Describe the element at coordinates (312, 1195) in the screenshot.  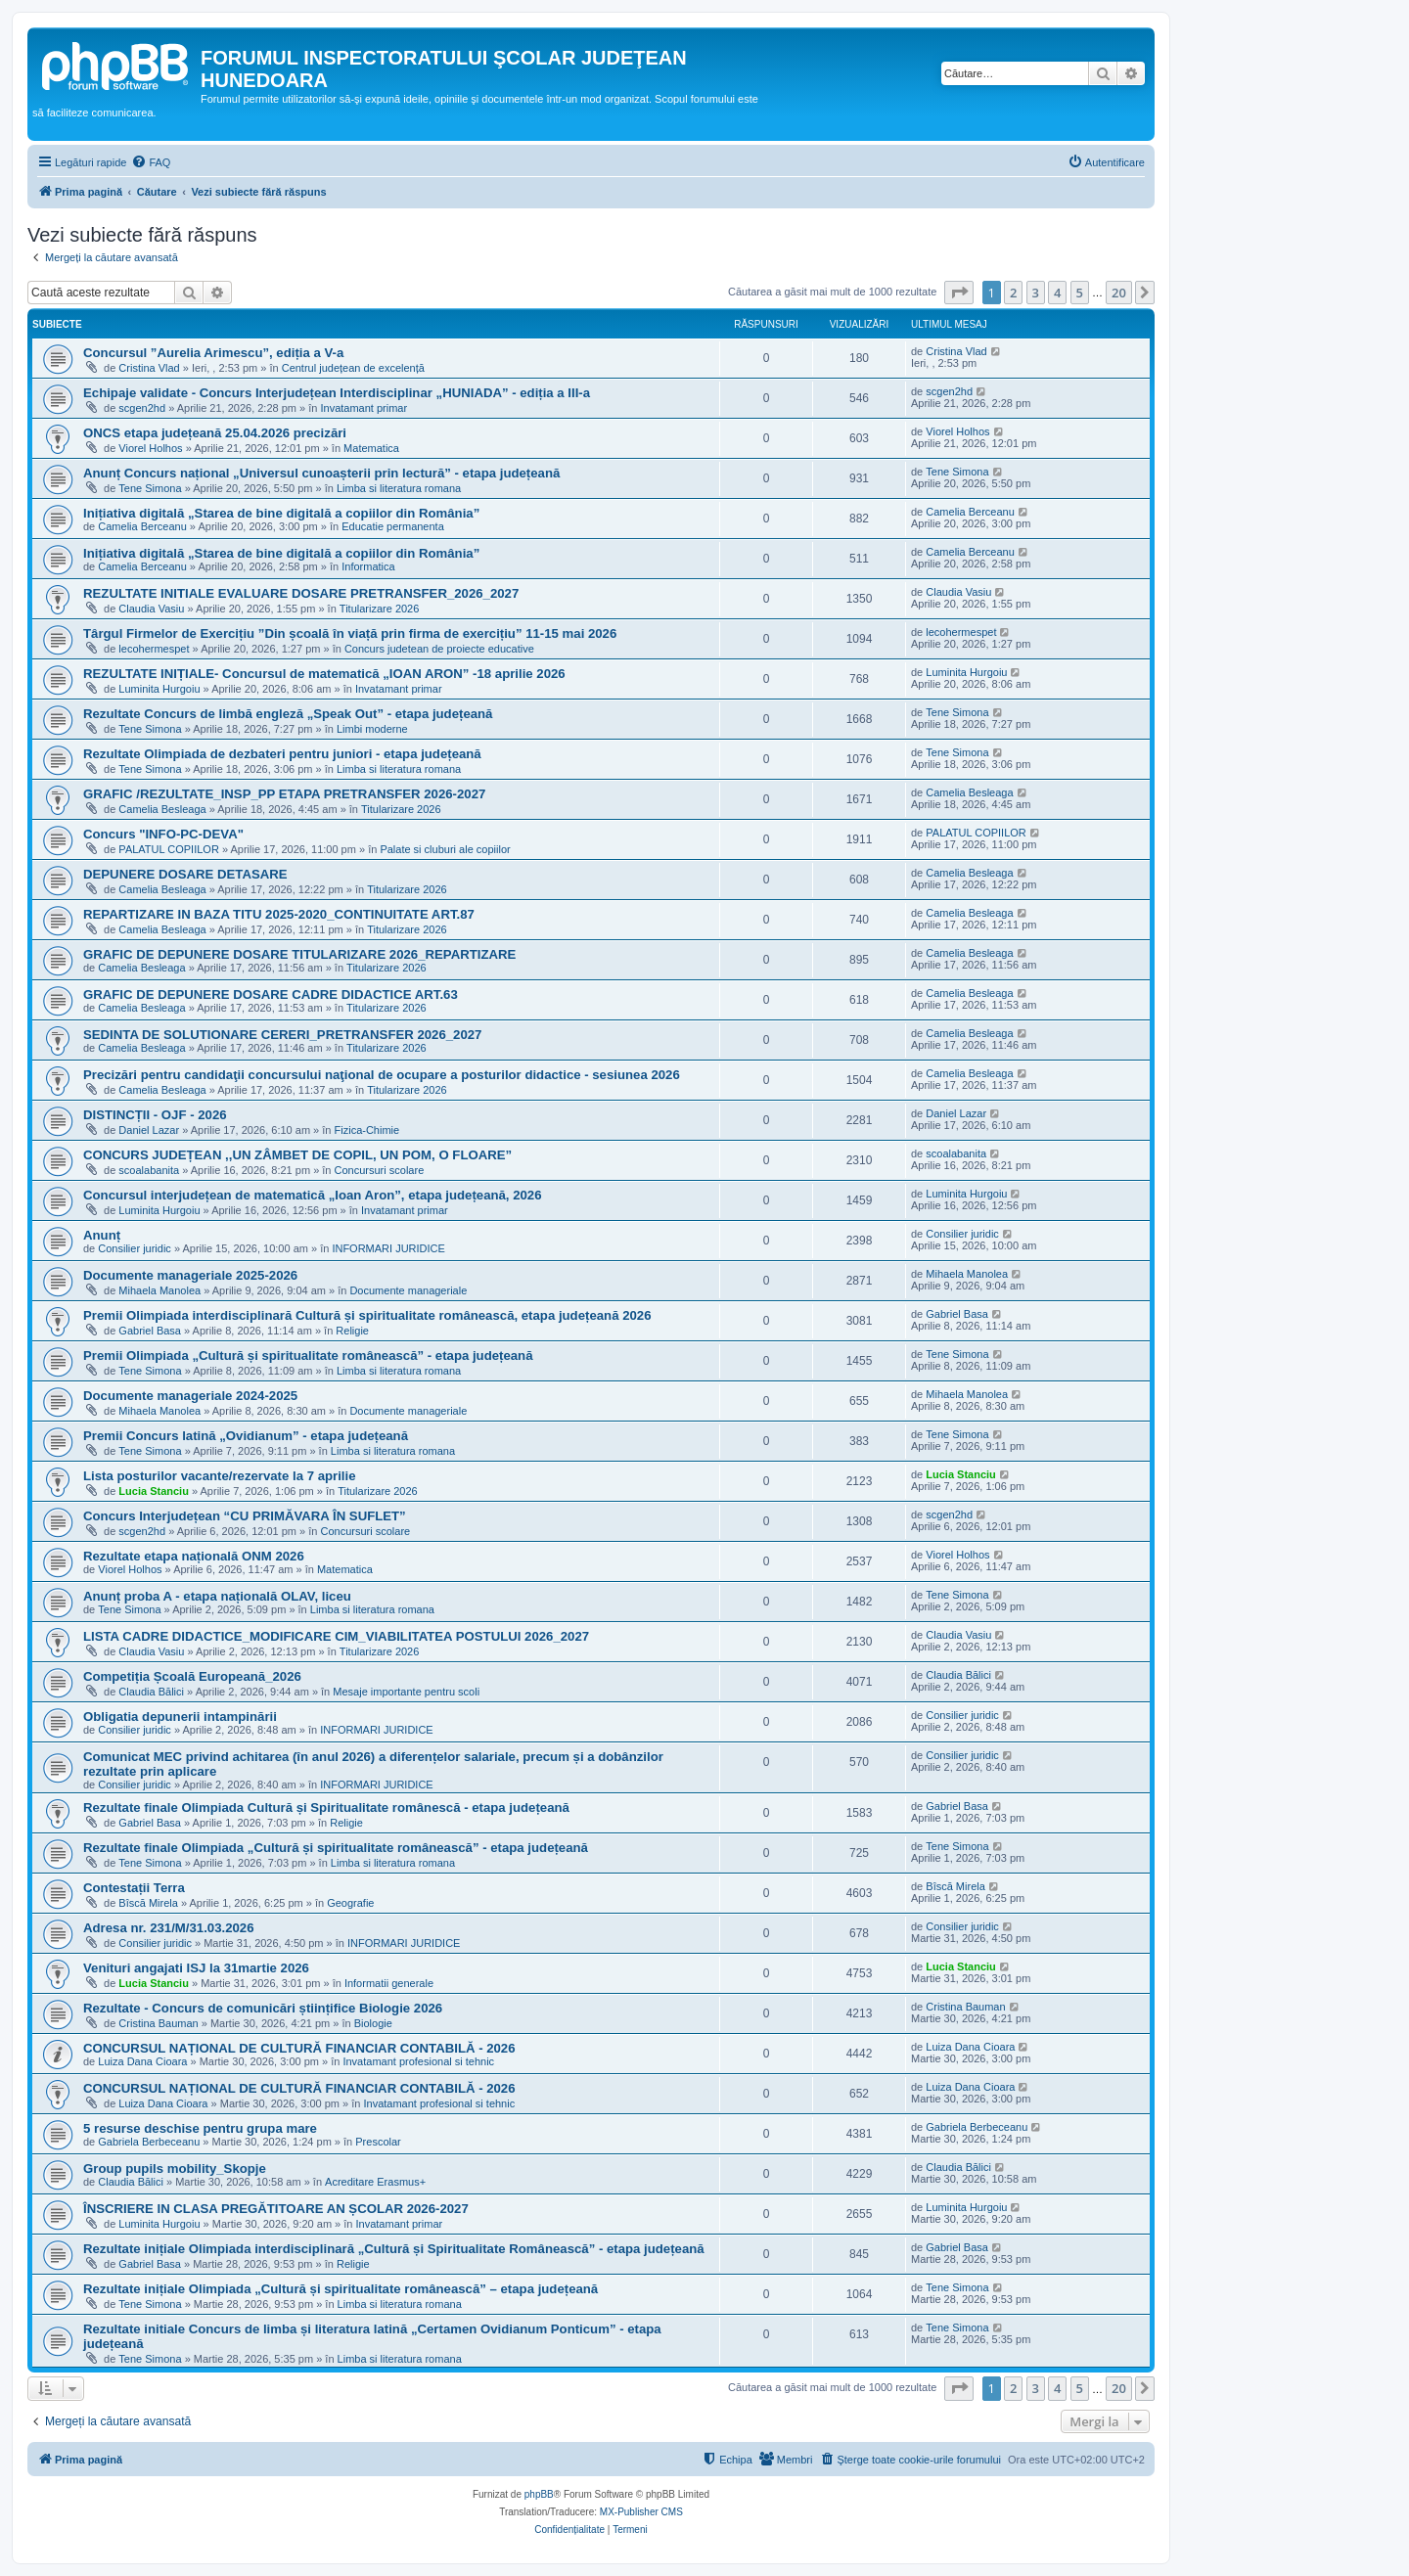
I see `Concursul interjudețean de matematică „Ioan Aron”, etapa județeană, 2026` at that location.